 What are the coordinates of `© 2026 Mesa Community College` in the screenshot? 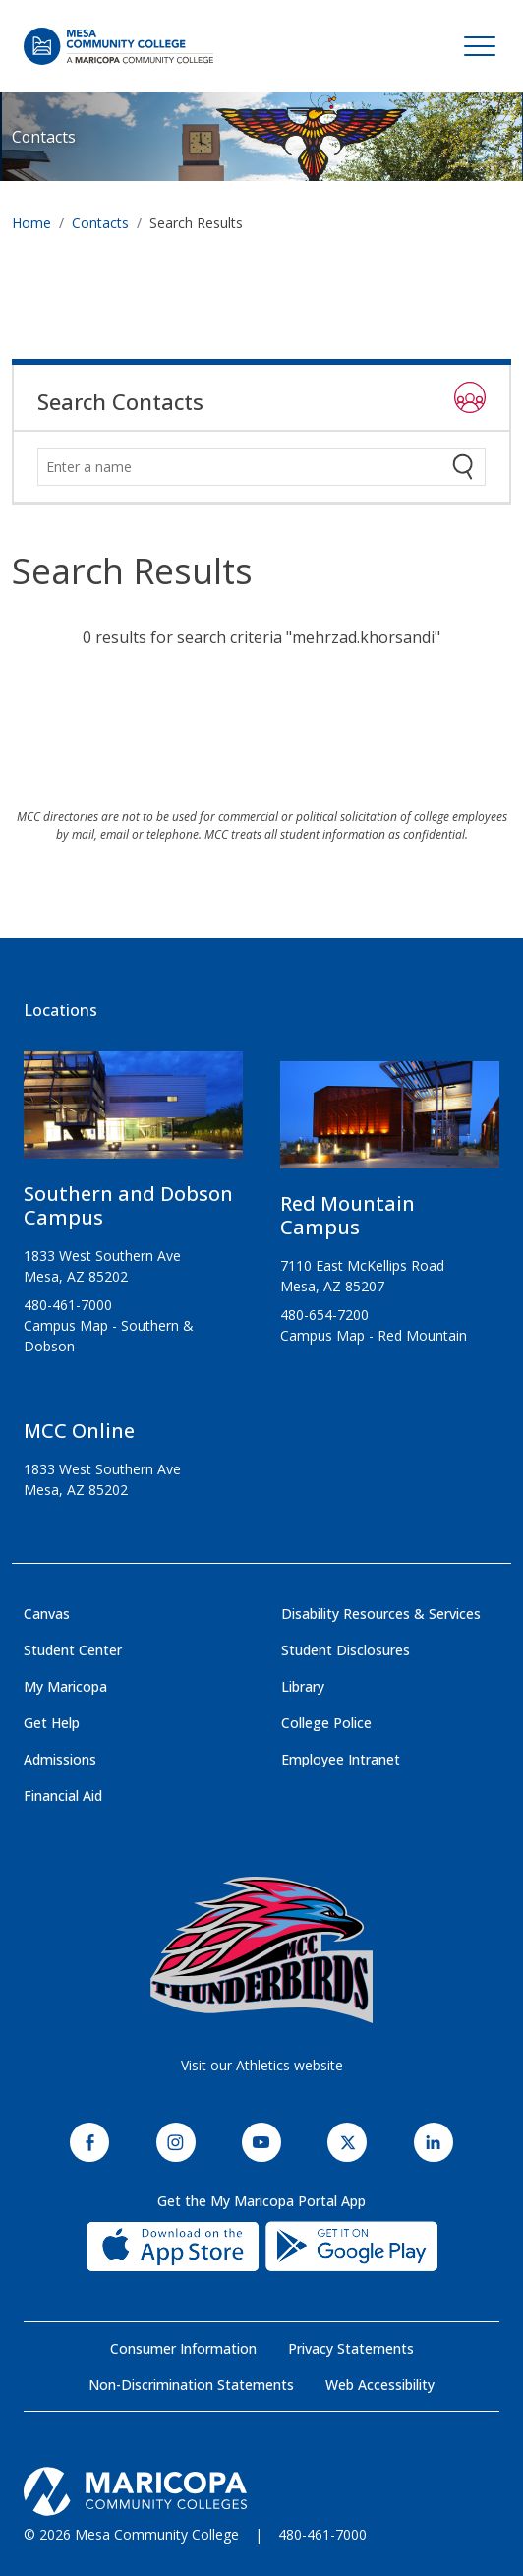 It's located at (131, 2534).